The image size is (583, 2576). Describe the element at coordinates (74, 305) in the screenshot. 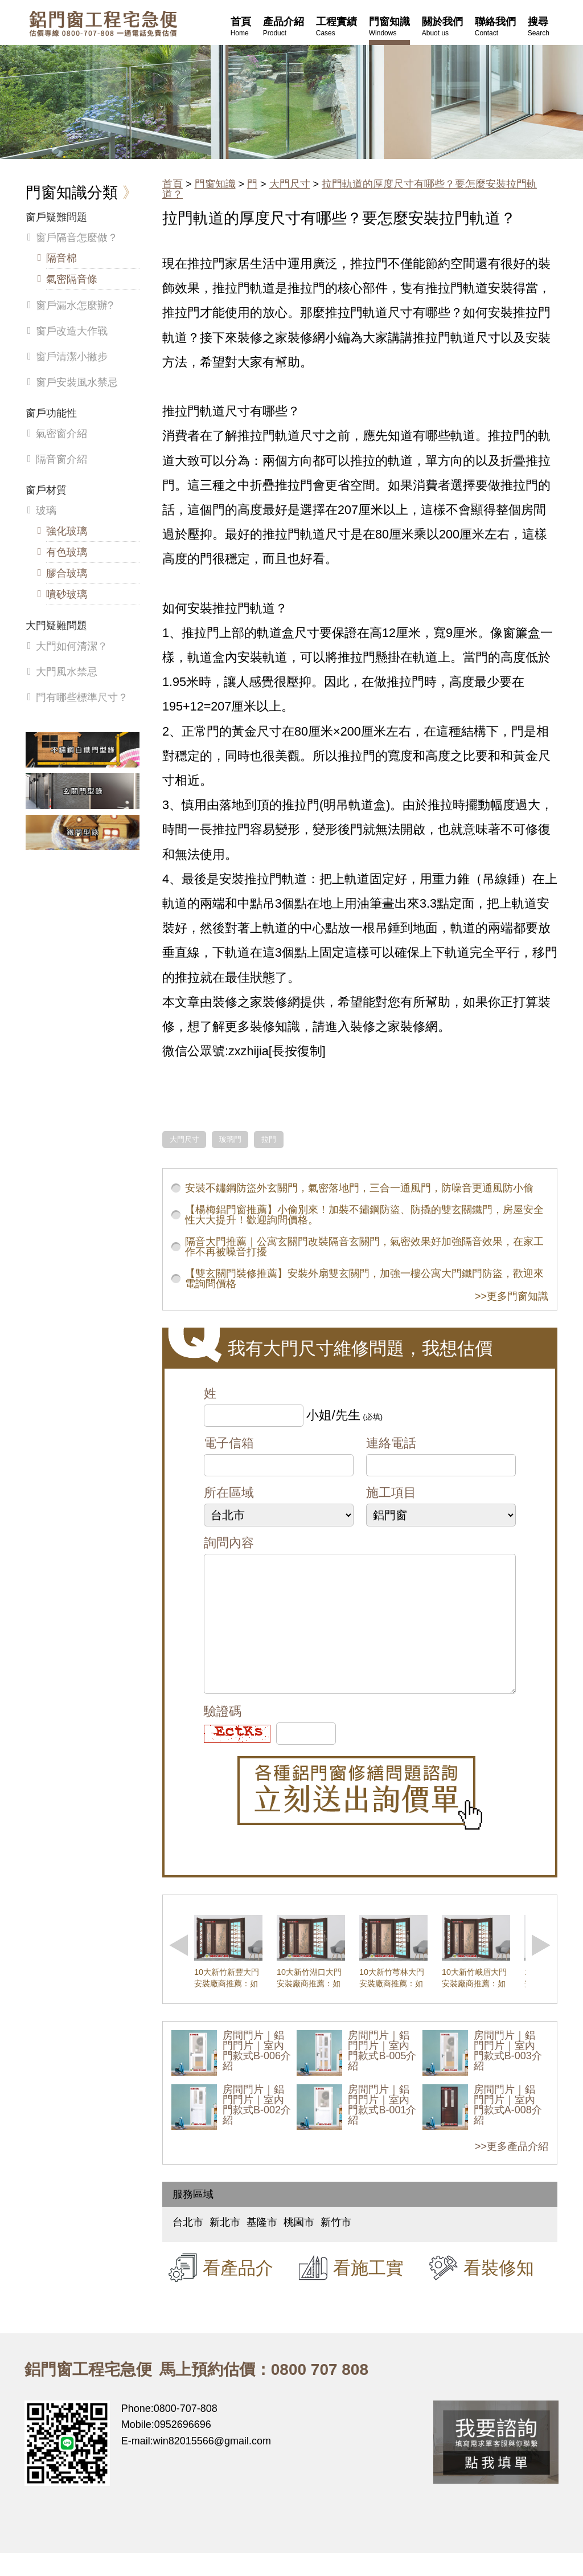

I see `窗戶漏水怎麼辦?` at that location.